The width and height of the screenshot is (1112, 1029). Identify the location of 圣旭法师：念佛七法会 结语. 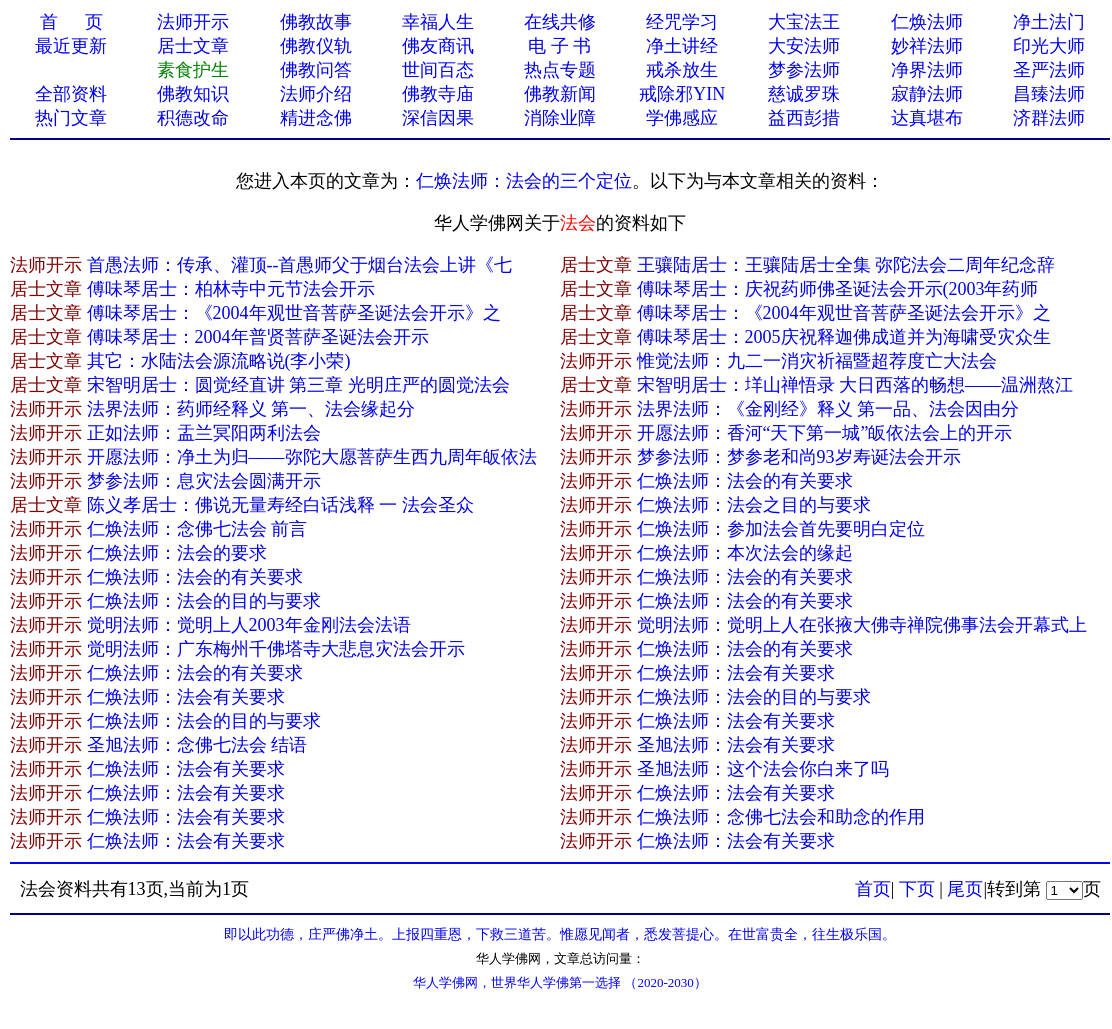
(197, 745).